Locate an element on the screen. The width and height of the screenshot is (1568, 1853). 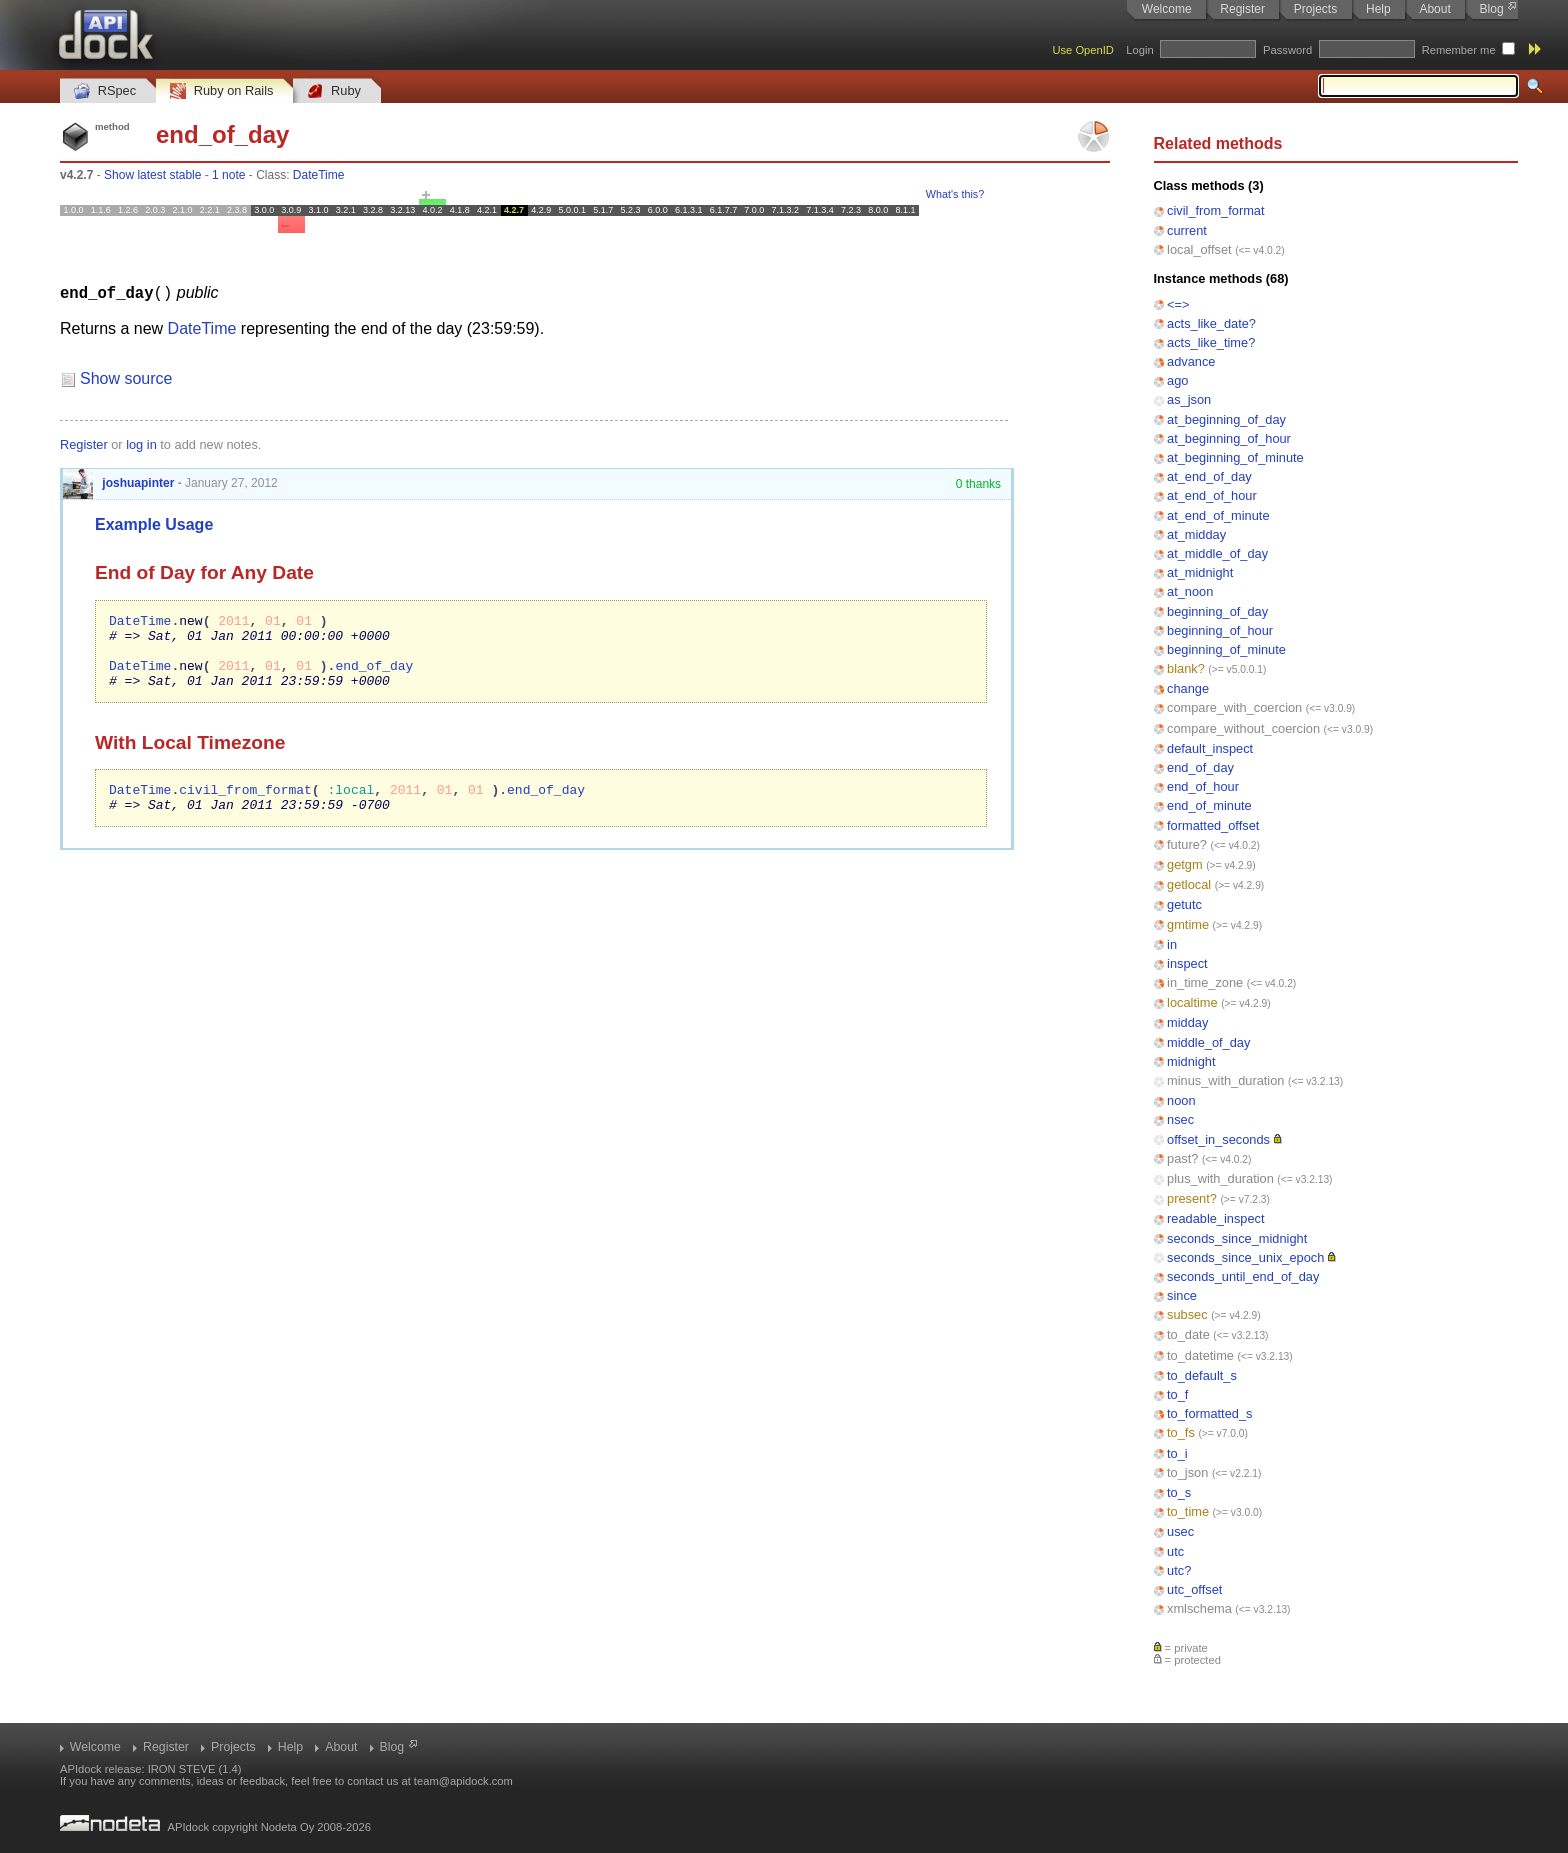
since is located at coordinates (1182, 1295).